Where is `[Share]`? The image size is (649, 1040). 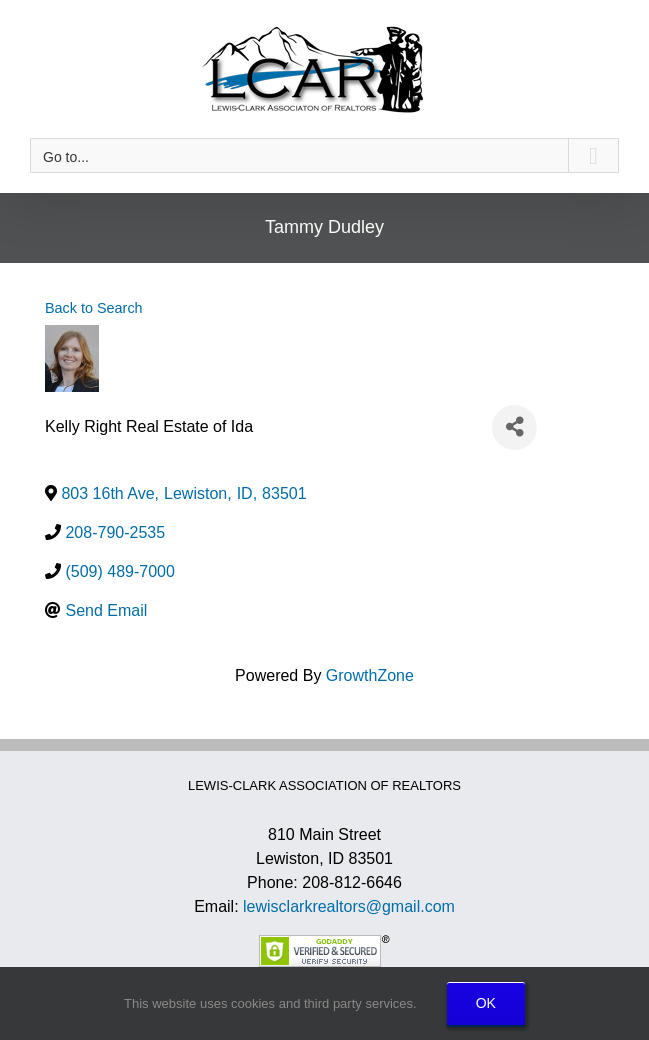
[Share] is located at coordinates (514, 427).